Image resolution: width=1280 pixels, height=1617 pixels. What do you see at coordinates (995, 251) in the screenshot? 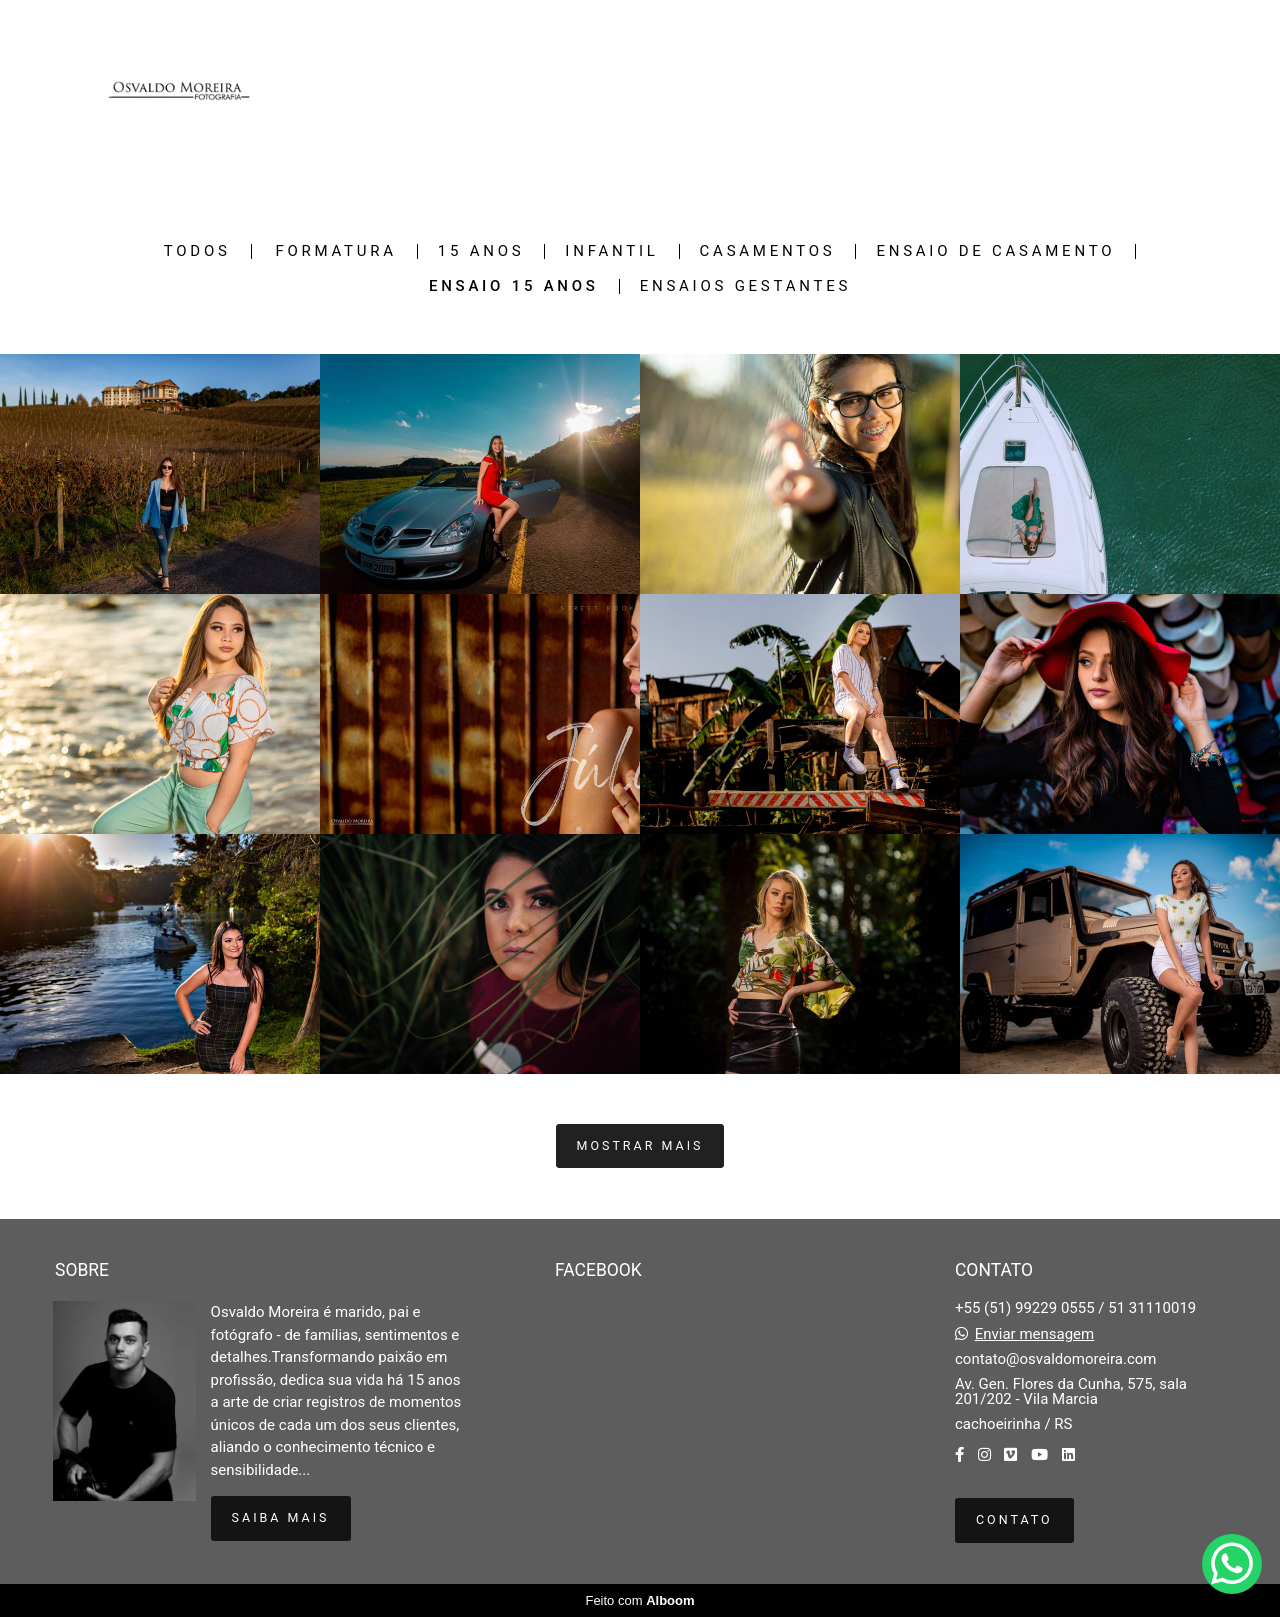
I see `Ensaio de casamento` at bounding box center [995, 251].